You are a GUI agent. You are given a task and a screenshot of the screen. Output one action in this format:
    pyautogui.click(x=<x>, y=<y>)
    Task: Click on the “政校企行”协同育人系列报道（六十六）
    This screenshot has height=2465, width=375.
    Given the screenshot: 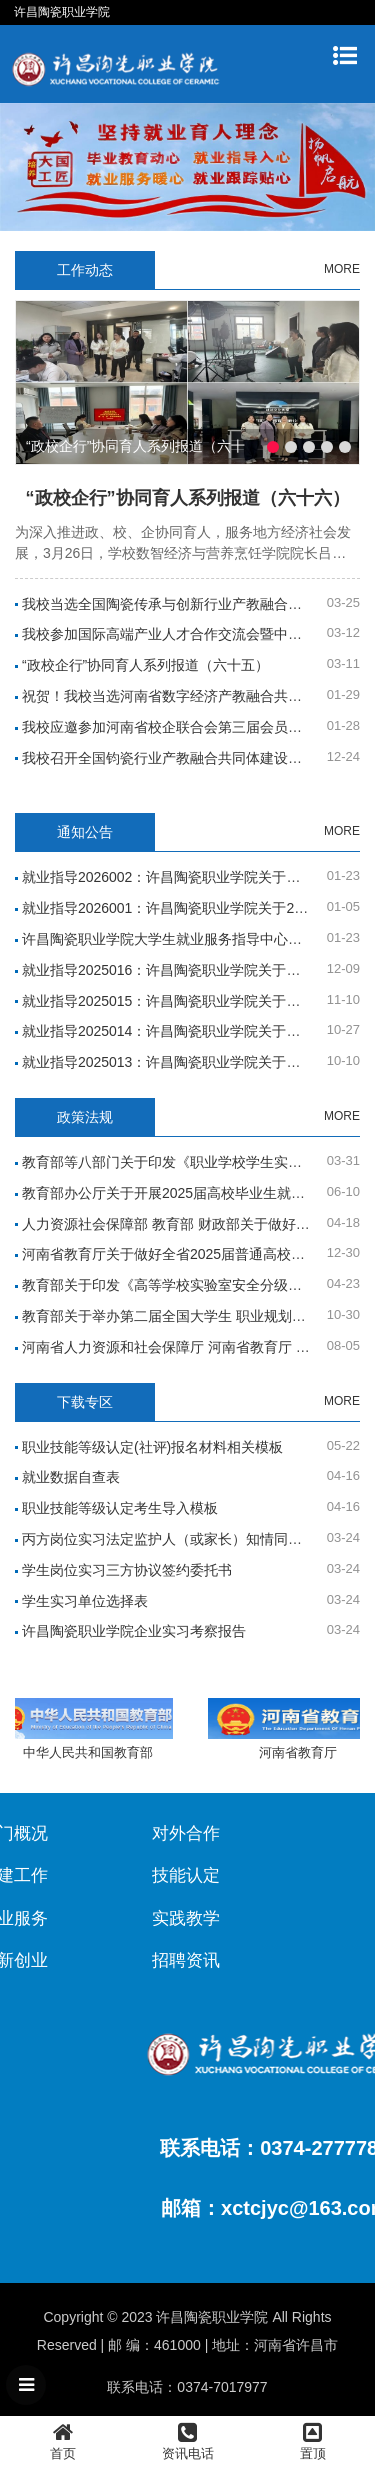 What is the action you would take?
    pyautogui.click(x=188, y=498)
    